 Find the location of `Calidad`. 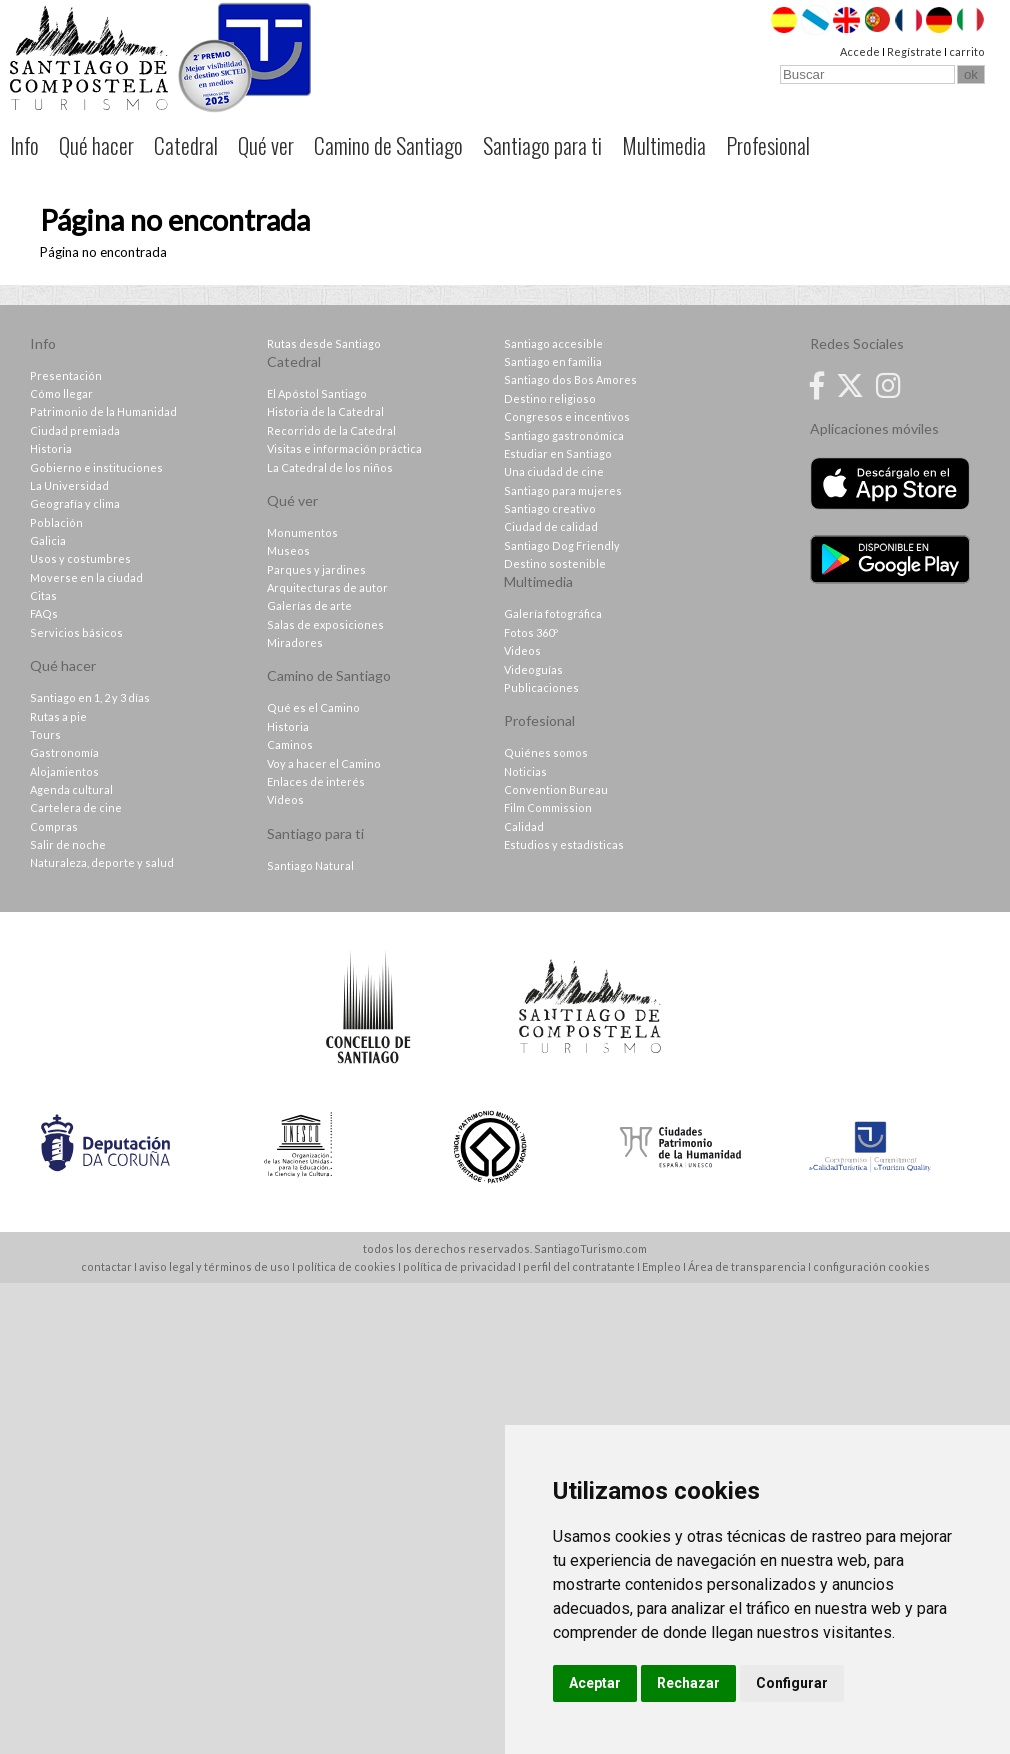

Calidad is located at coordinates (524, 826).